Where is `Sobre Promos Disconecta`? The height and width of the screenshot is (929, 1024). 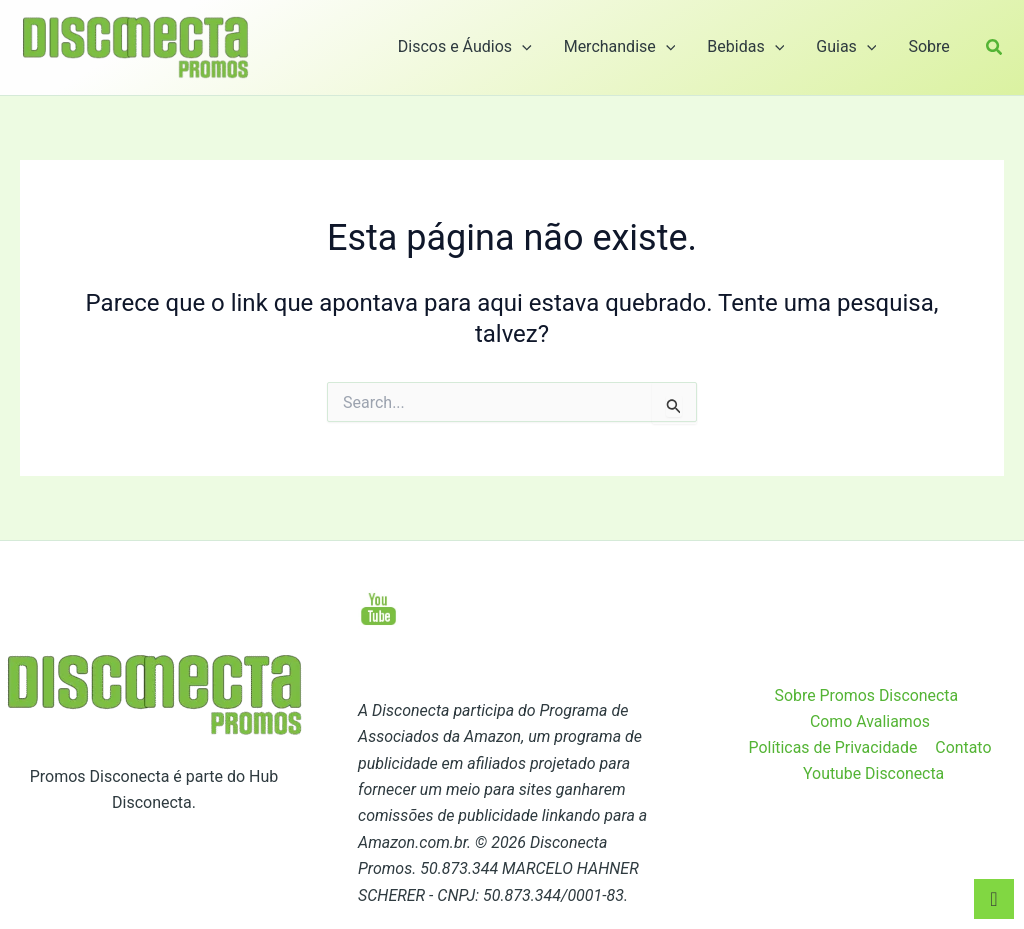 Sobre Promos Disconecta is located at coordinates (866, 694).